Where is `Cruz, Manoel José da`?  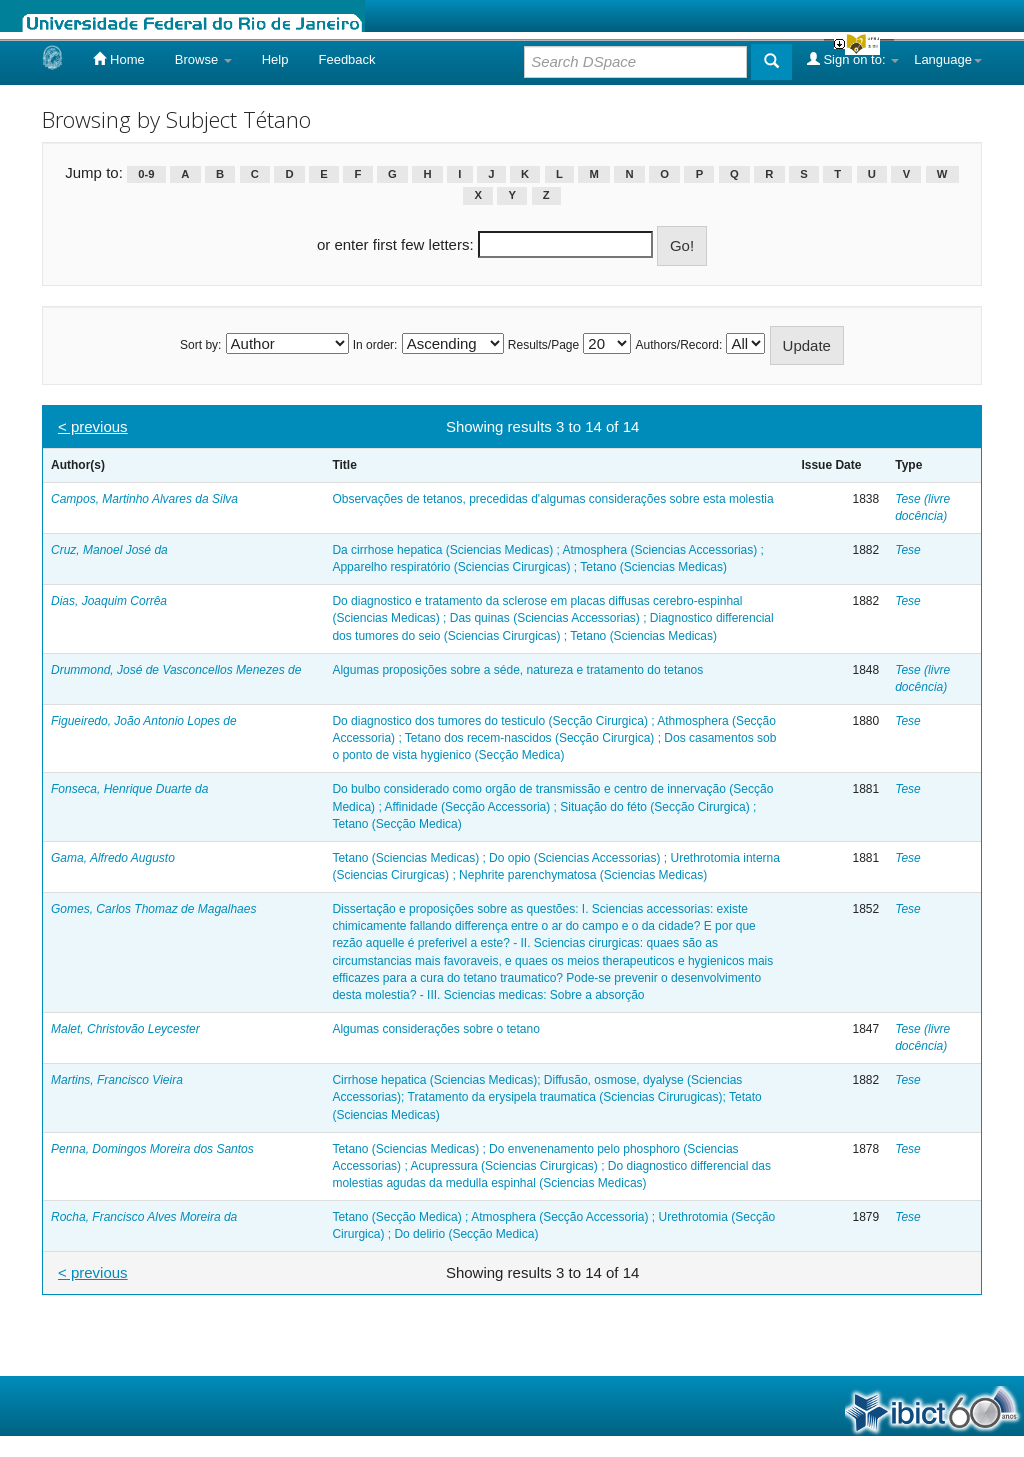
Cruz, Manoel José da is located at coordinates (109, 550).